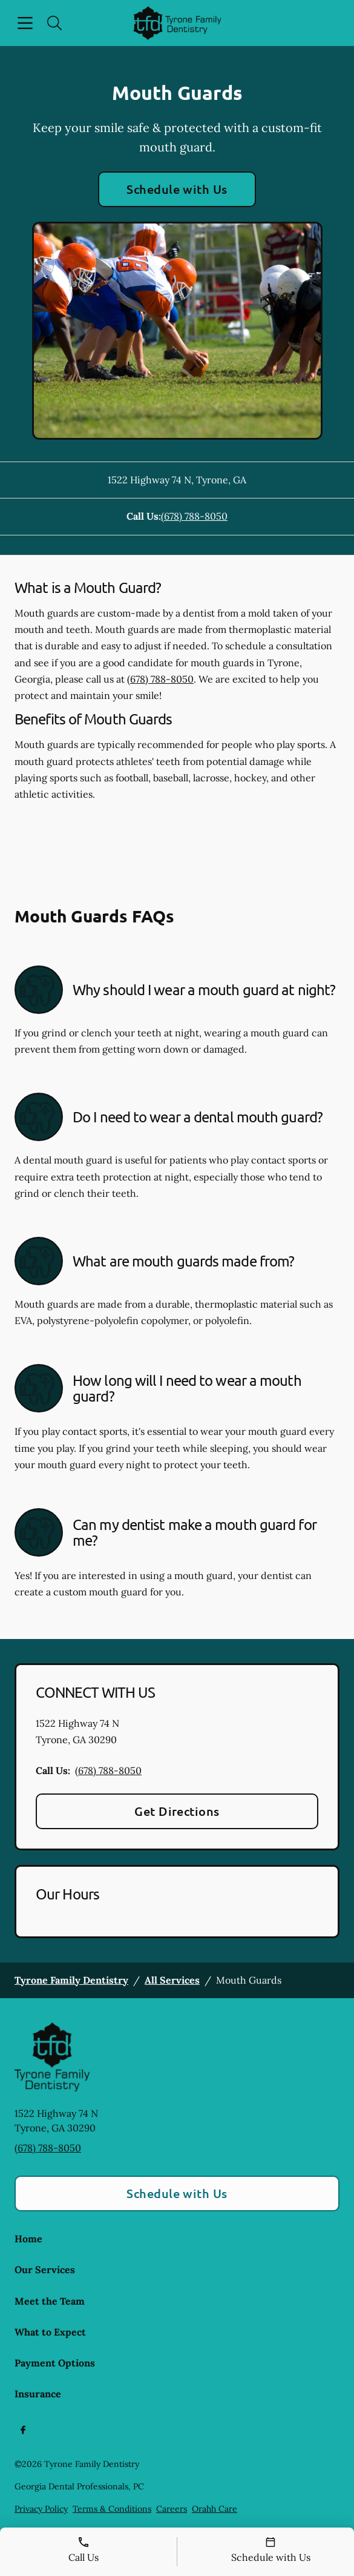 The image size is (354, 2576). I want to click on Meet the Team, so click(50, 2301).